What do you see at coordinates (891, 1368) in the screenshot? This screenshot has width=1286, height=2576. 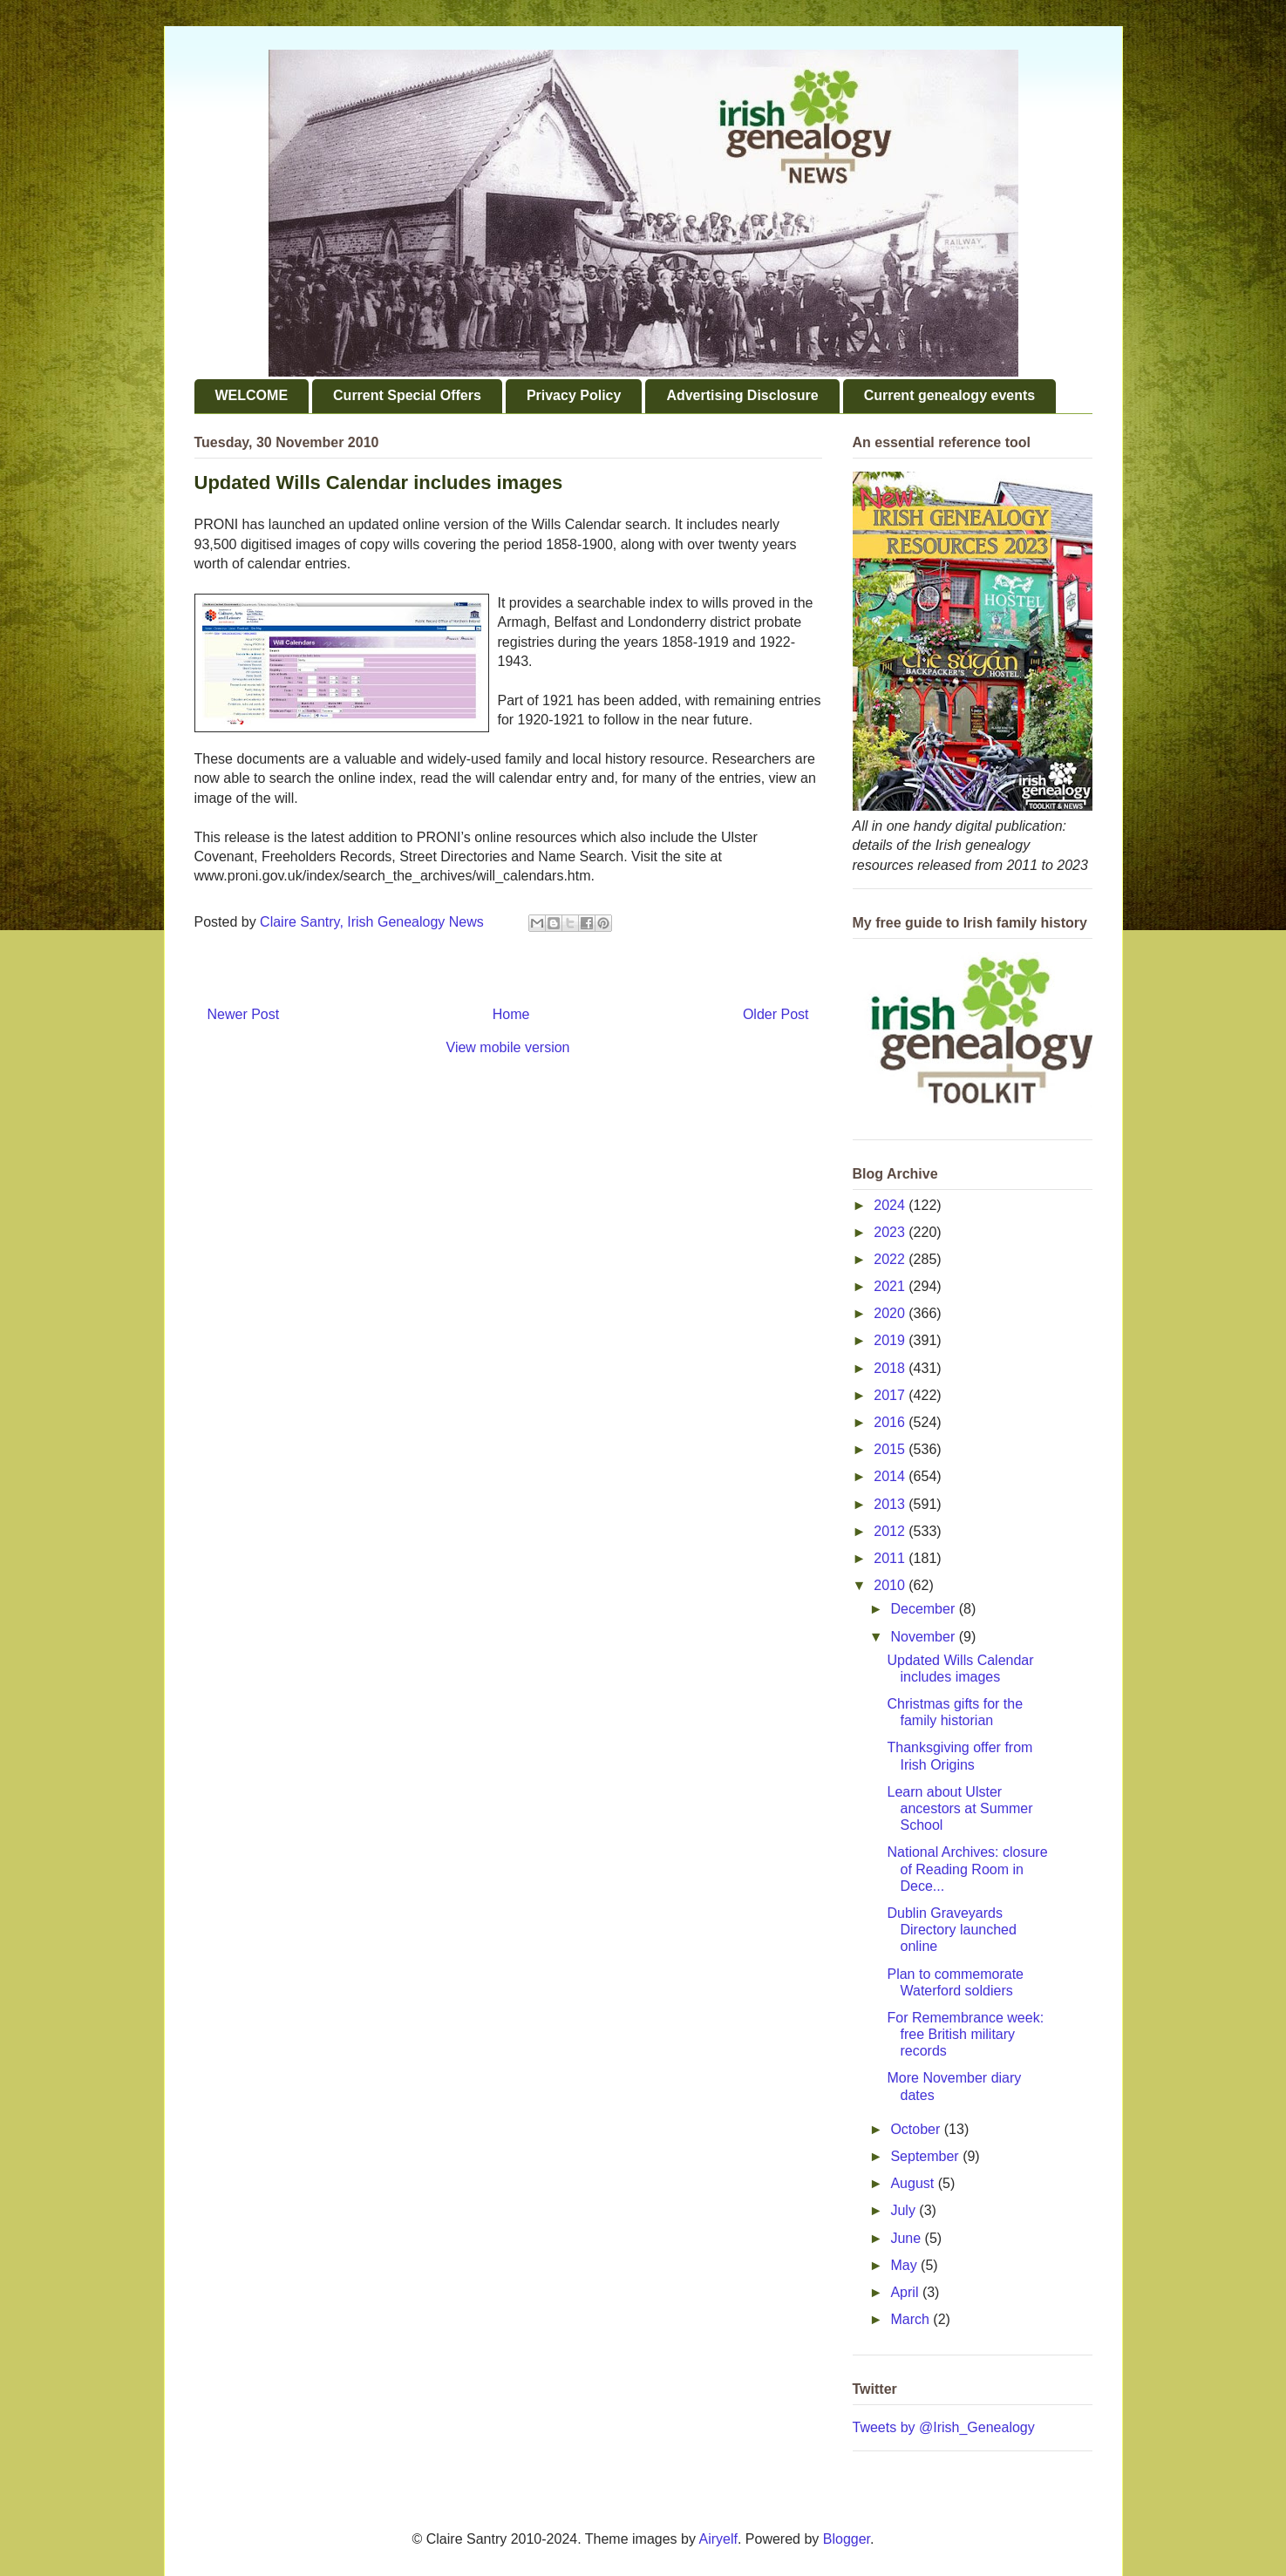 I see `2018` at bounding box center [891, 1368].